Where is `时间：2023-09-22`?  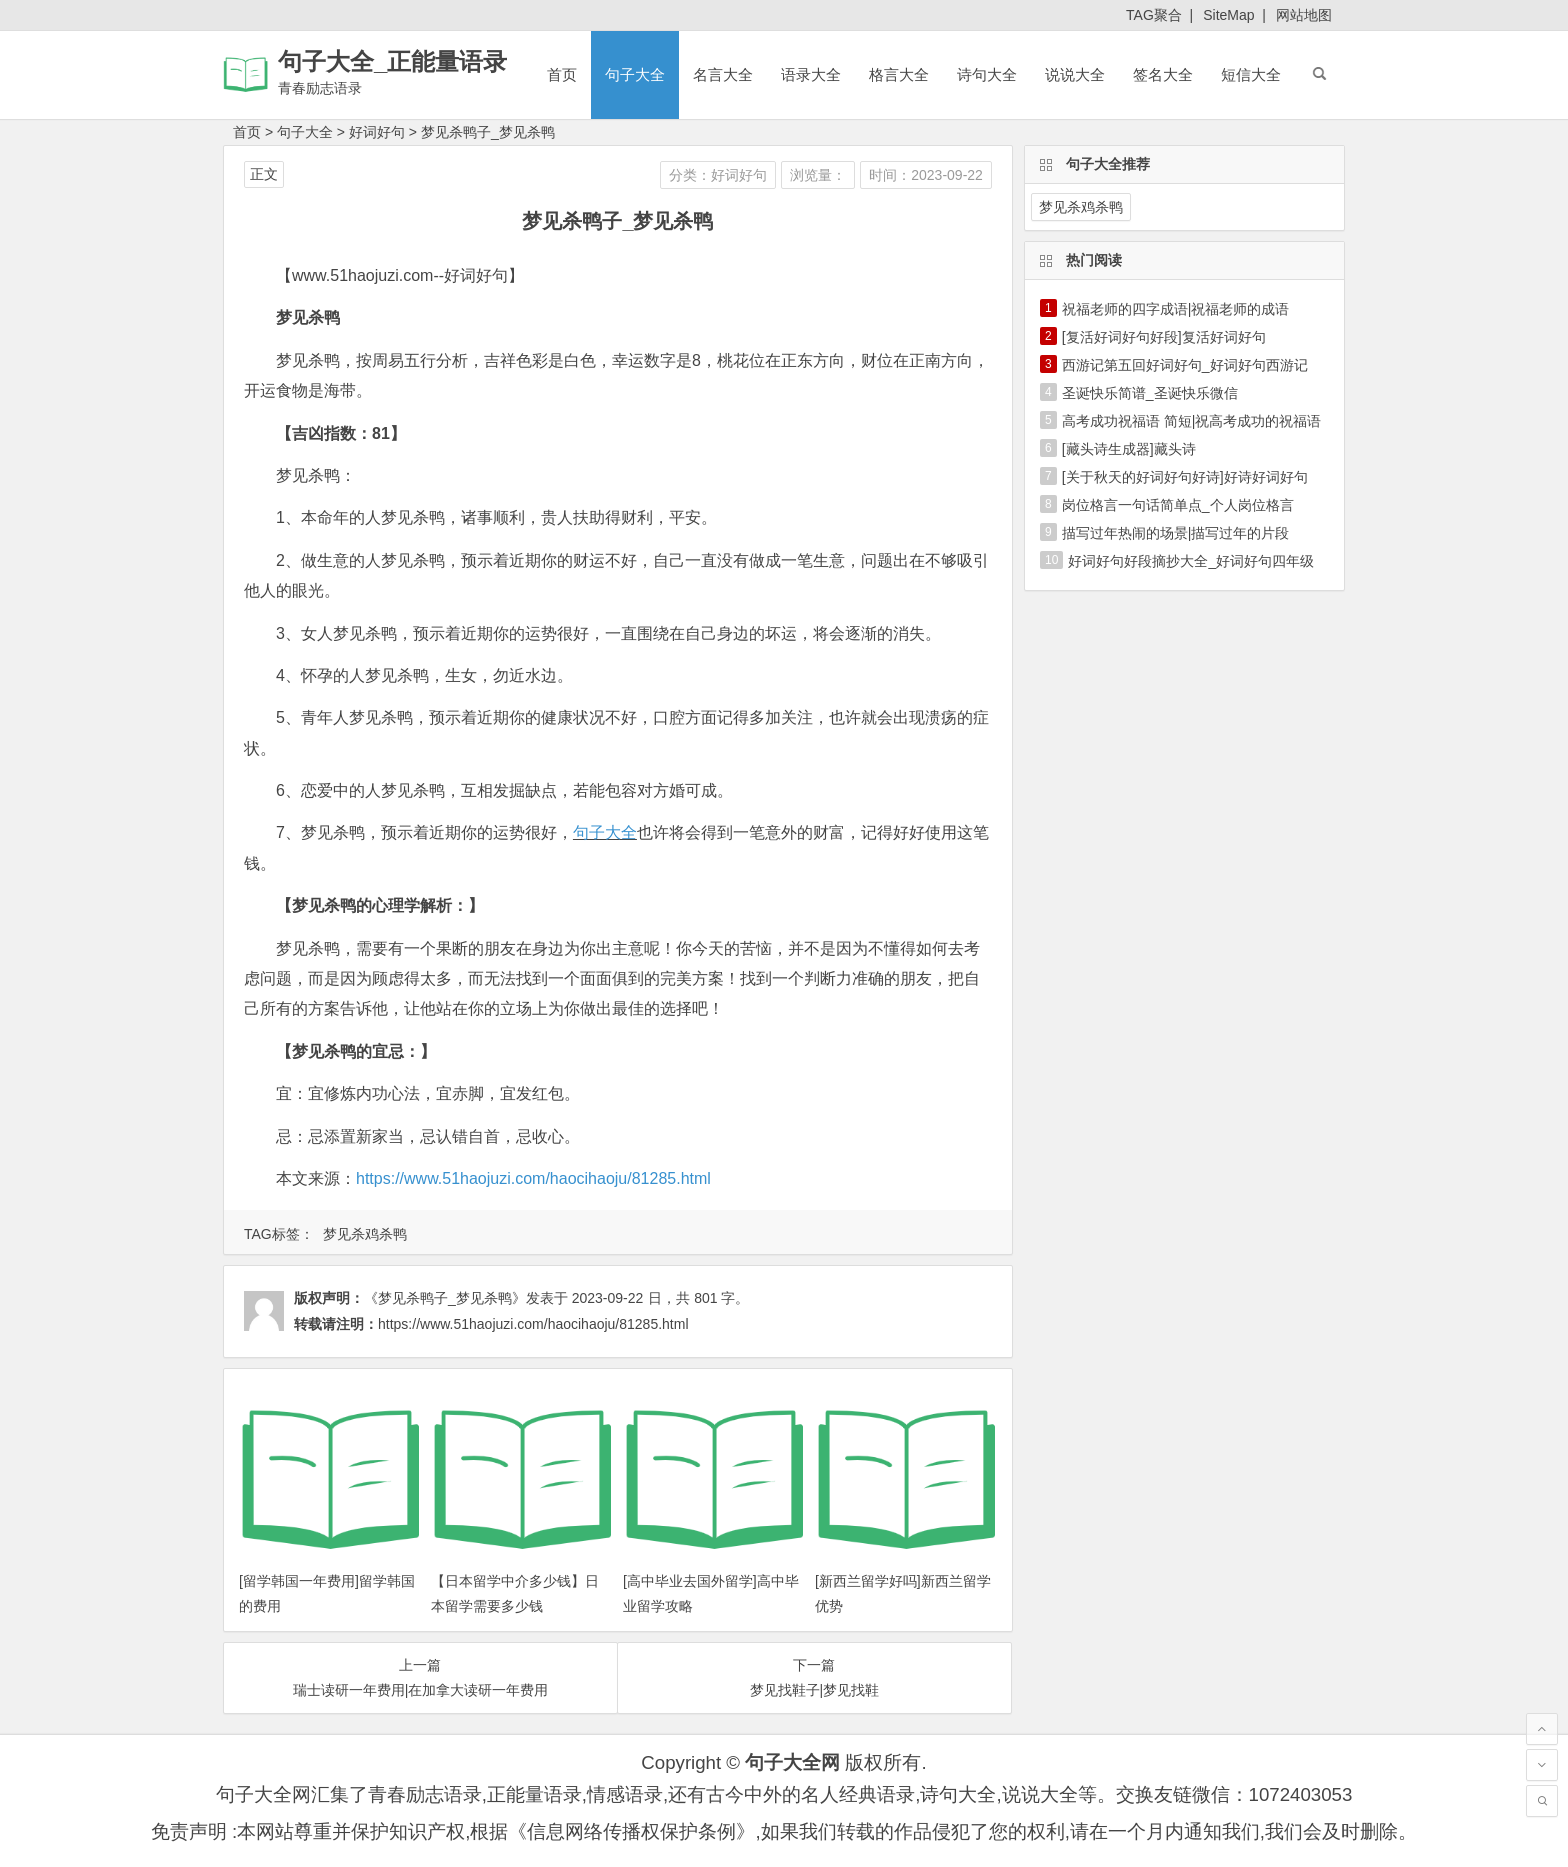 时间：2023-09-22 is located at coordinates (926, 175).